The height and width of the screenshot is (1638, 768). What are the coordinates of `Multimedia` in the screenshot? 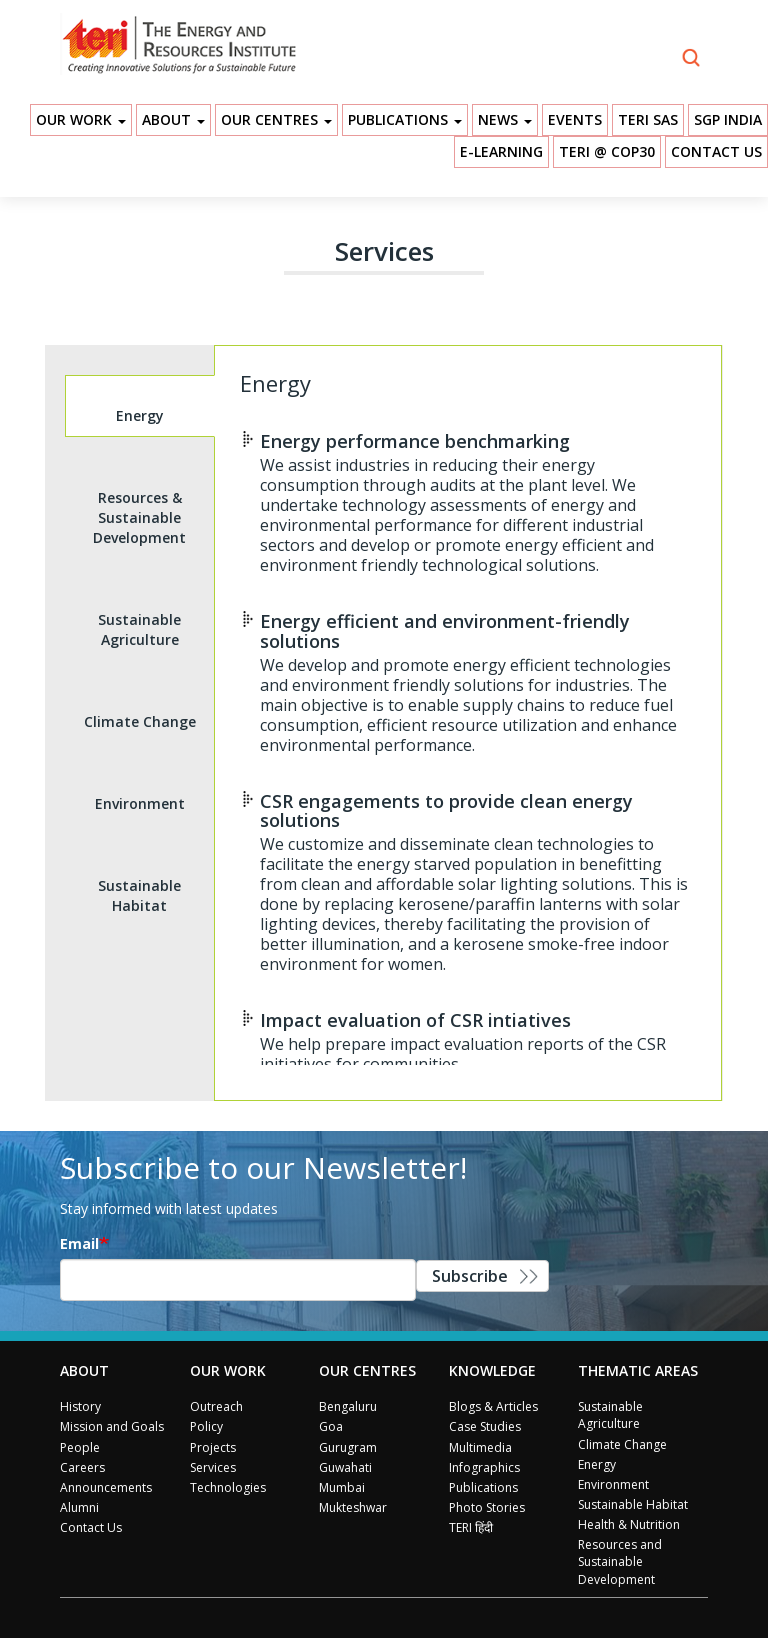 It's located at (480, 1447).